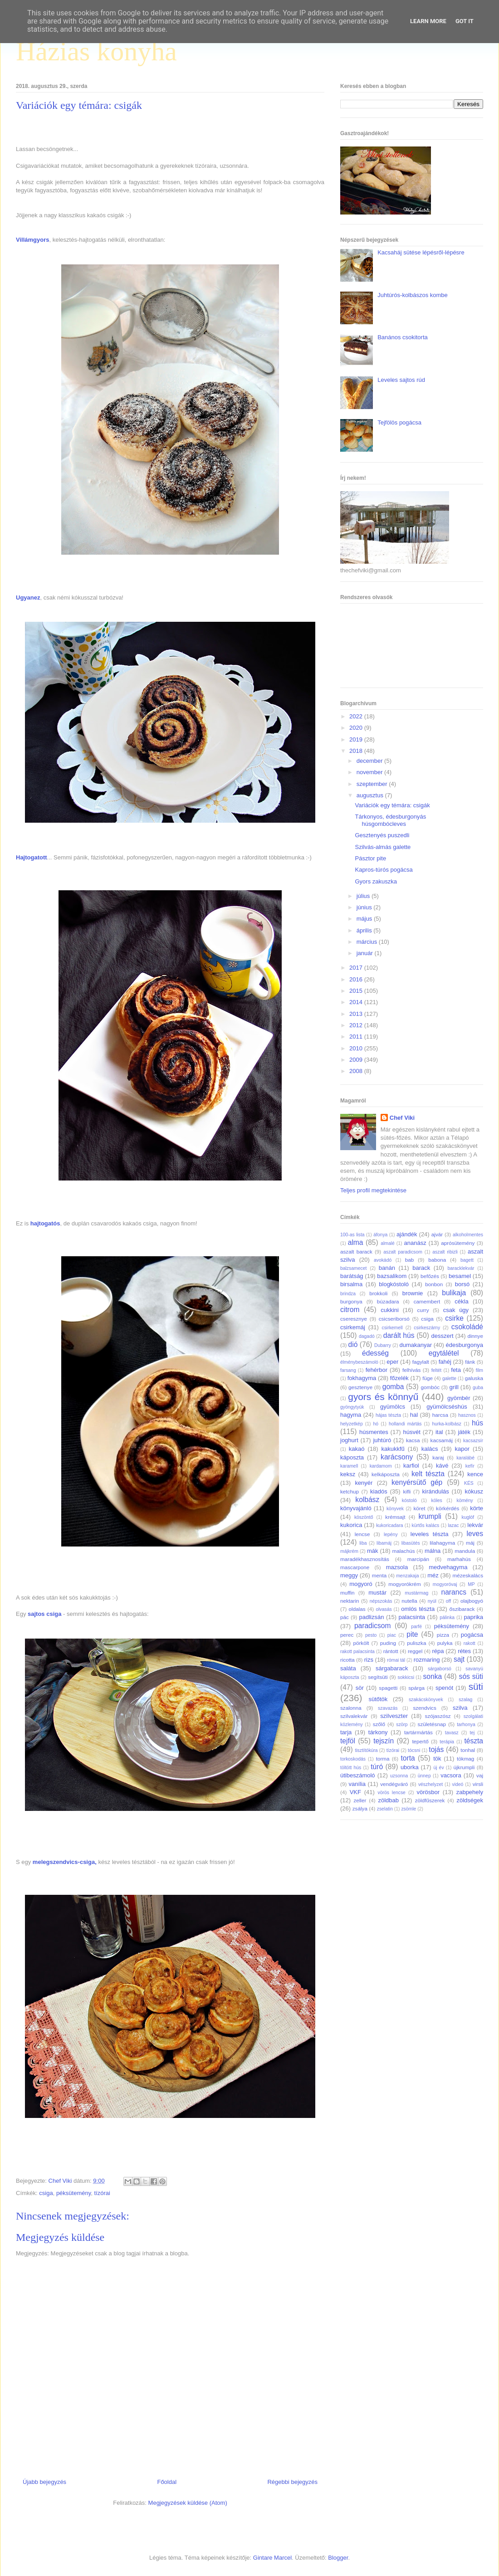  What do you see at coordinates (460, 1276) in the screenshot?
I see `besamel` at bounding box center [460, 1276].